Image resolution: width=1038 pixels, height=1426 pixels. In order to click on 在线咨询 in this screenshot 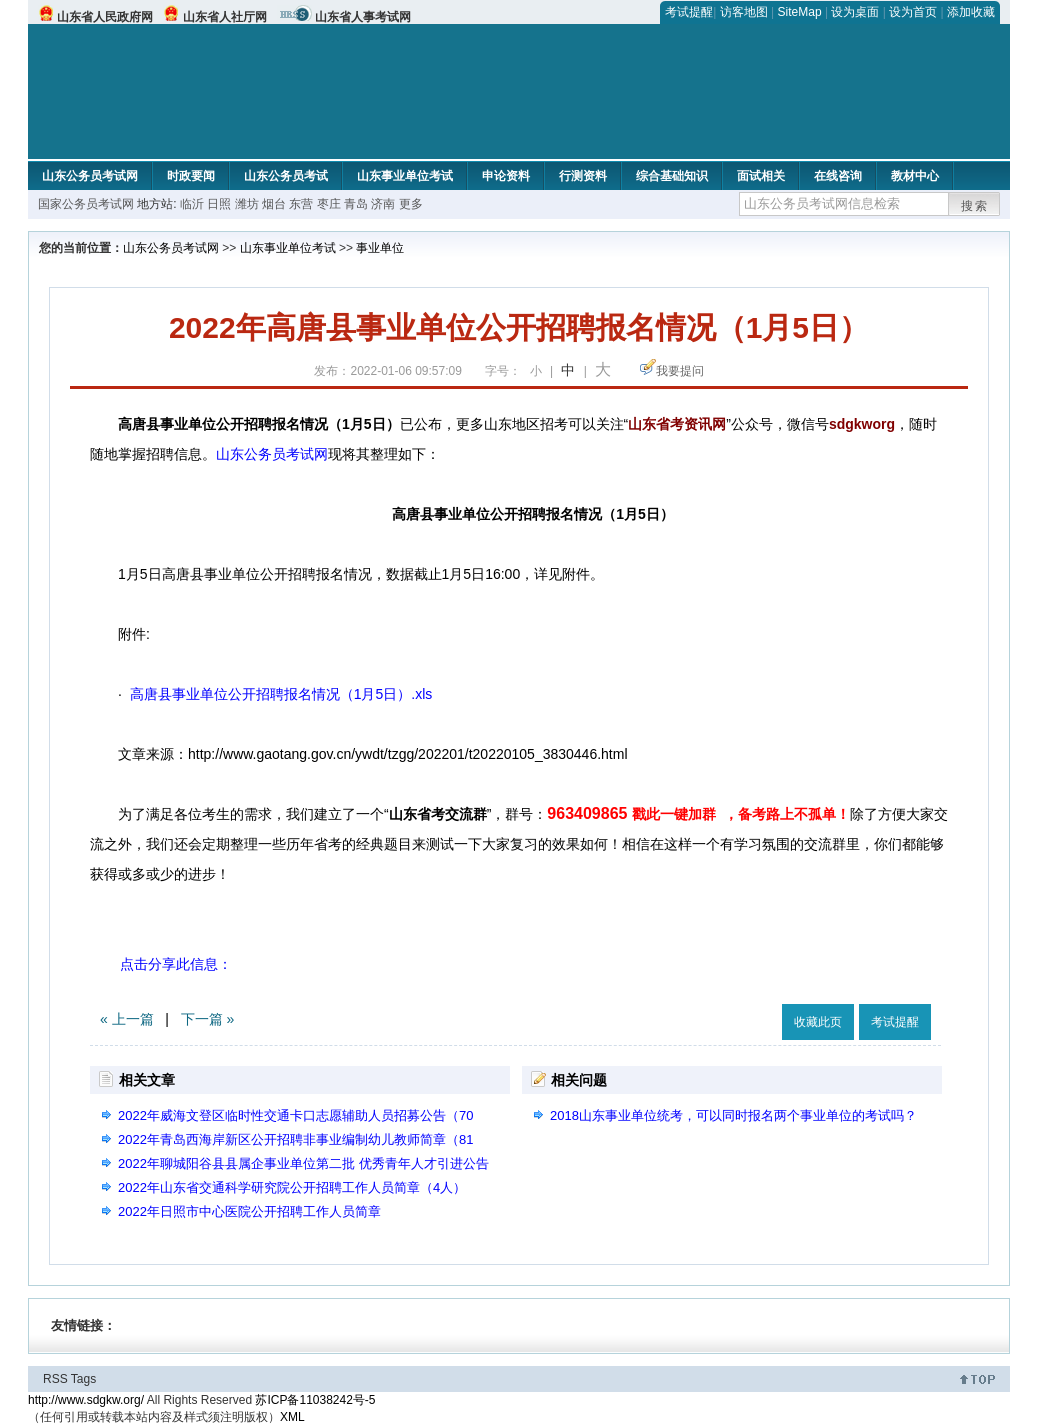, I will do `click(838, 176)`.